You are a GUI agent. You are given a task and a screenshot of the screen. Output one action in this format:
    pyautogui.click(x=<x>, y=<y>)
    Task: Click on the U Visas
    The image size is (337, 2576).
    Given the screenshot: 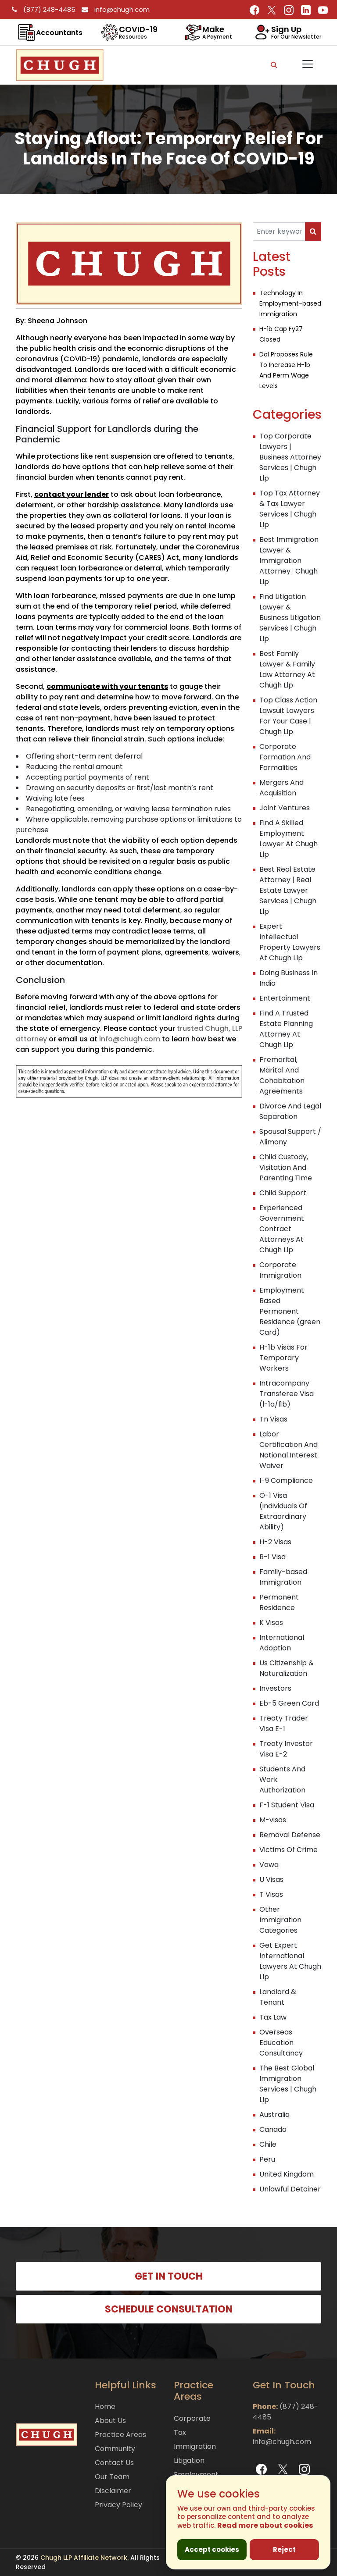 What is the action you would take?
    pyautogui.click(x=271, y=1879)
    